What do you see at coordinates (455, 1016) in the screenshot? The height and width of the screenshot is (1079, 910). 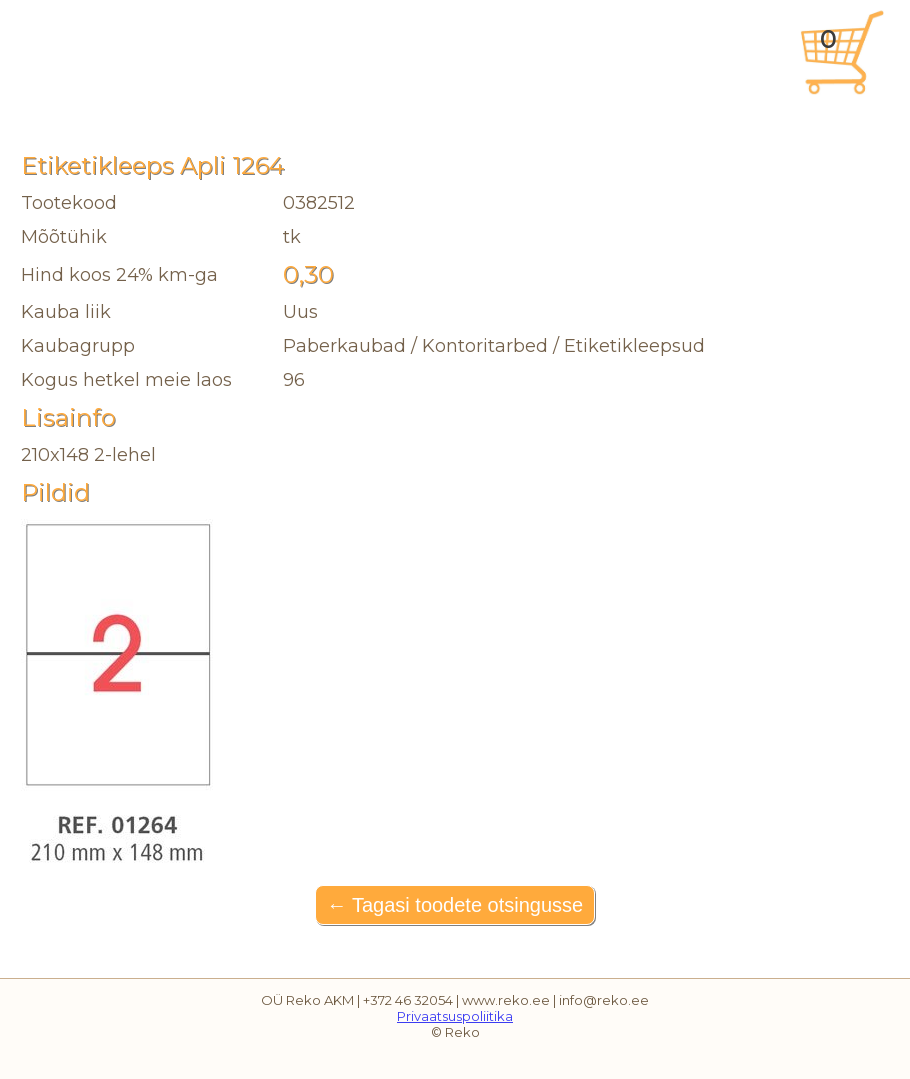 I see `Privaatsuspoliitika` at bounding box center [455, 1016].